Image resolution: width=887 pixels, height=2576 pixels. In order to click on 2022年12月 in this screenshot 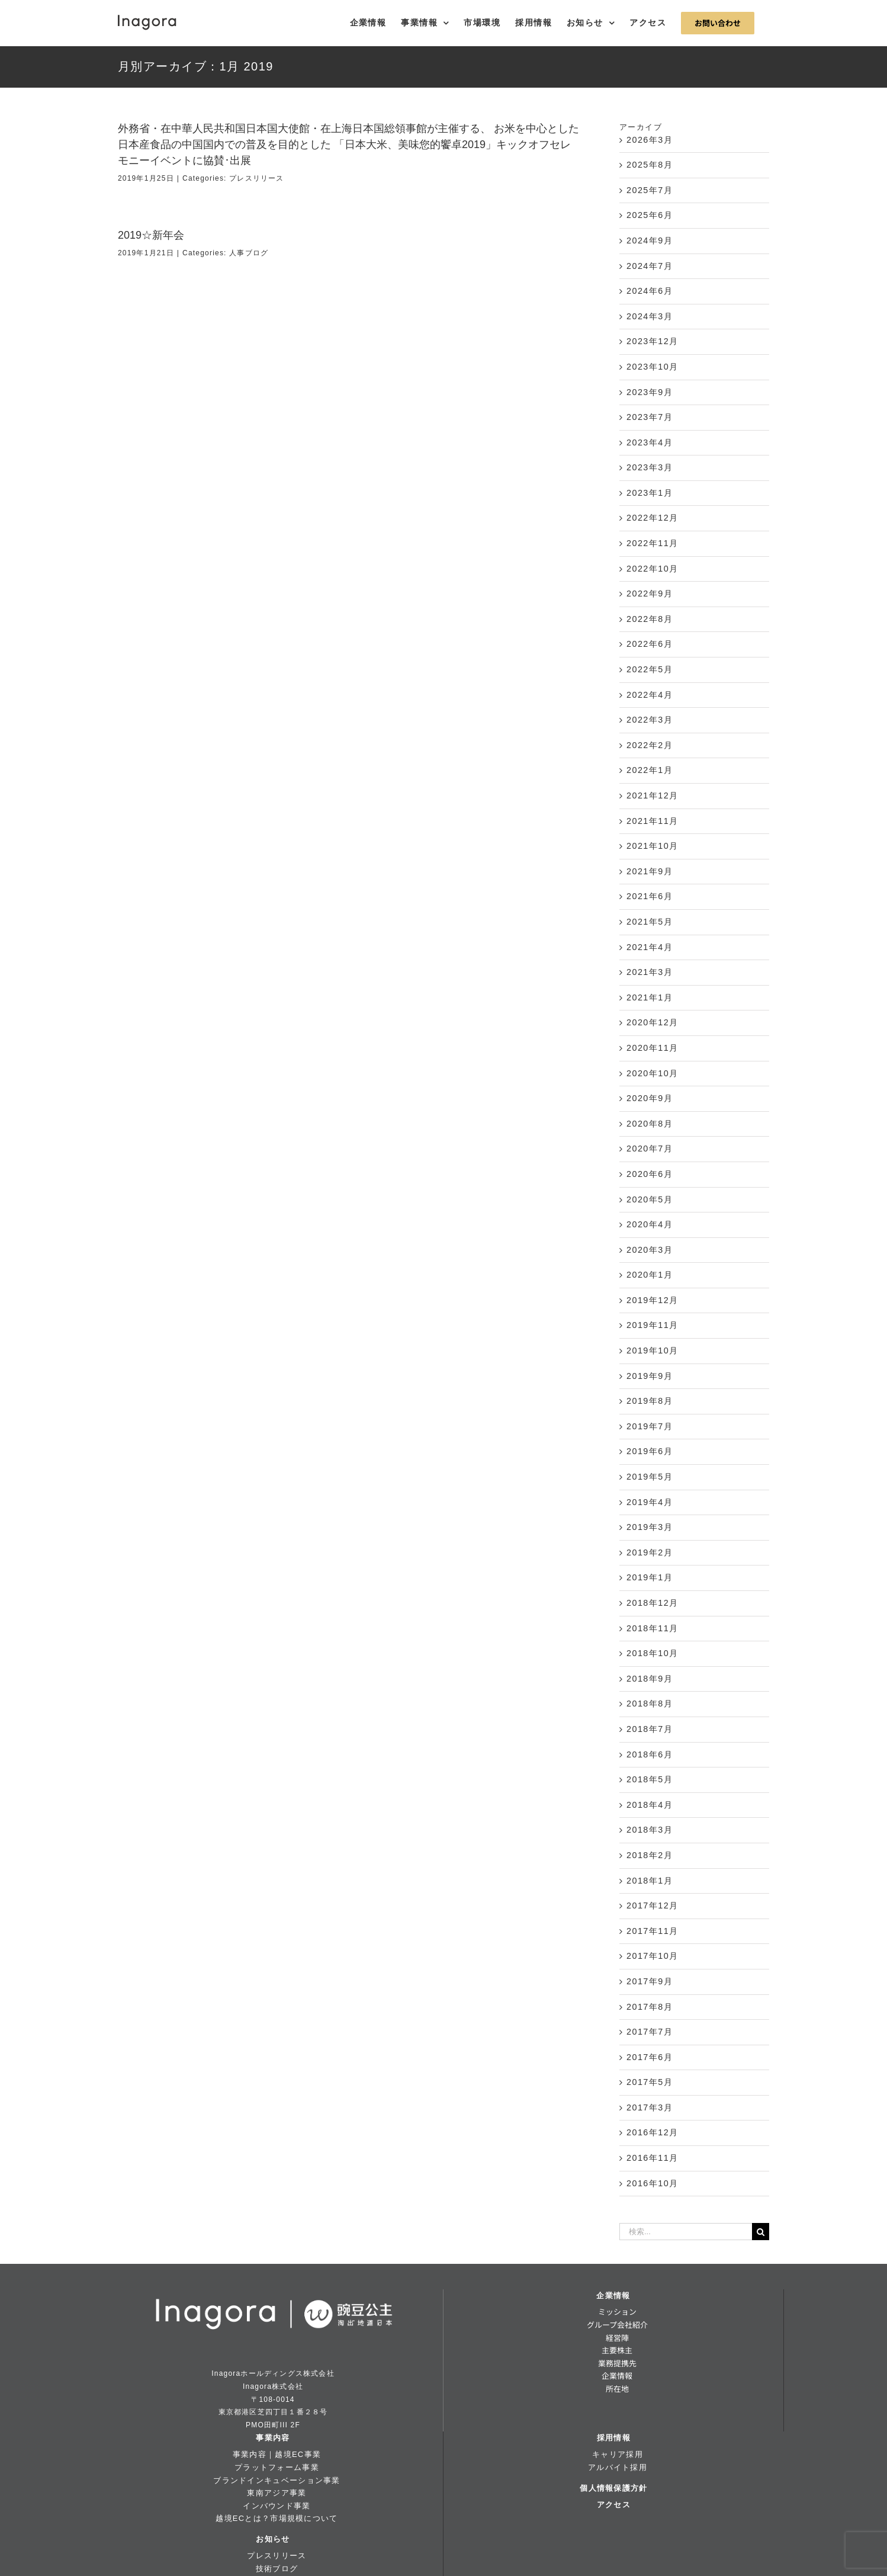, I will do `click(652, 517)`.